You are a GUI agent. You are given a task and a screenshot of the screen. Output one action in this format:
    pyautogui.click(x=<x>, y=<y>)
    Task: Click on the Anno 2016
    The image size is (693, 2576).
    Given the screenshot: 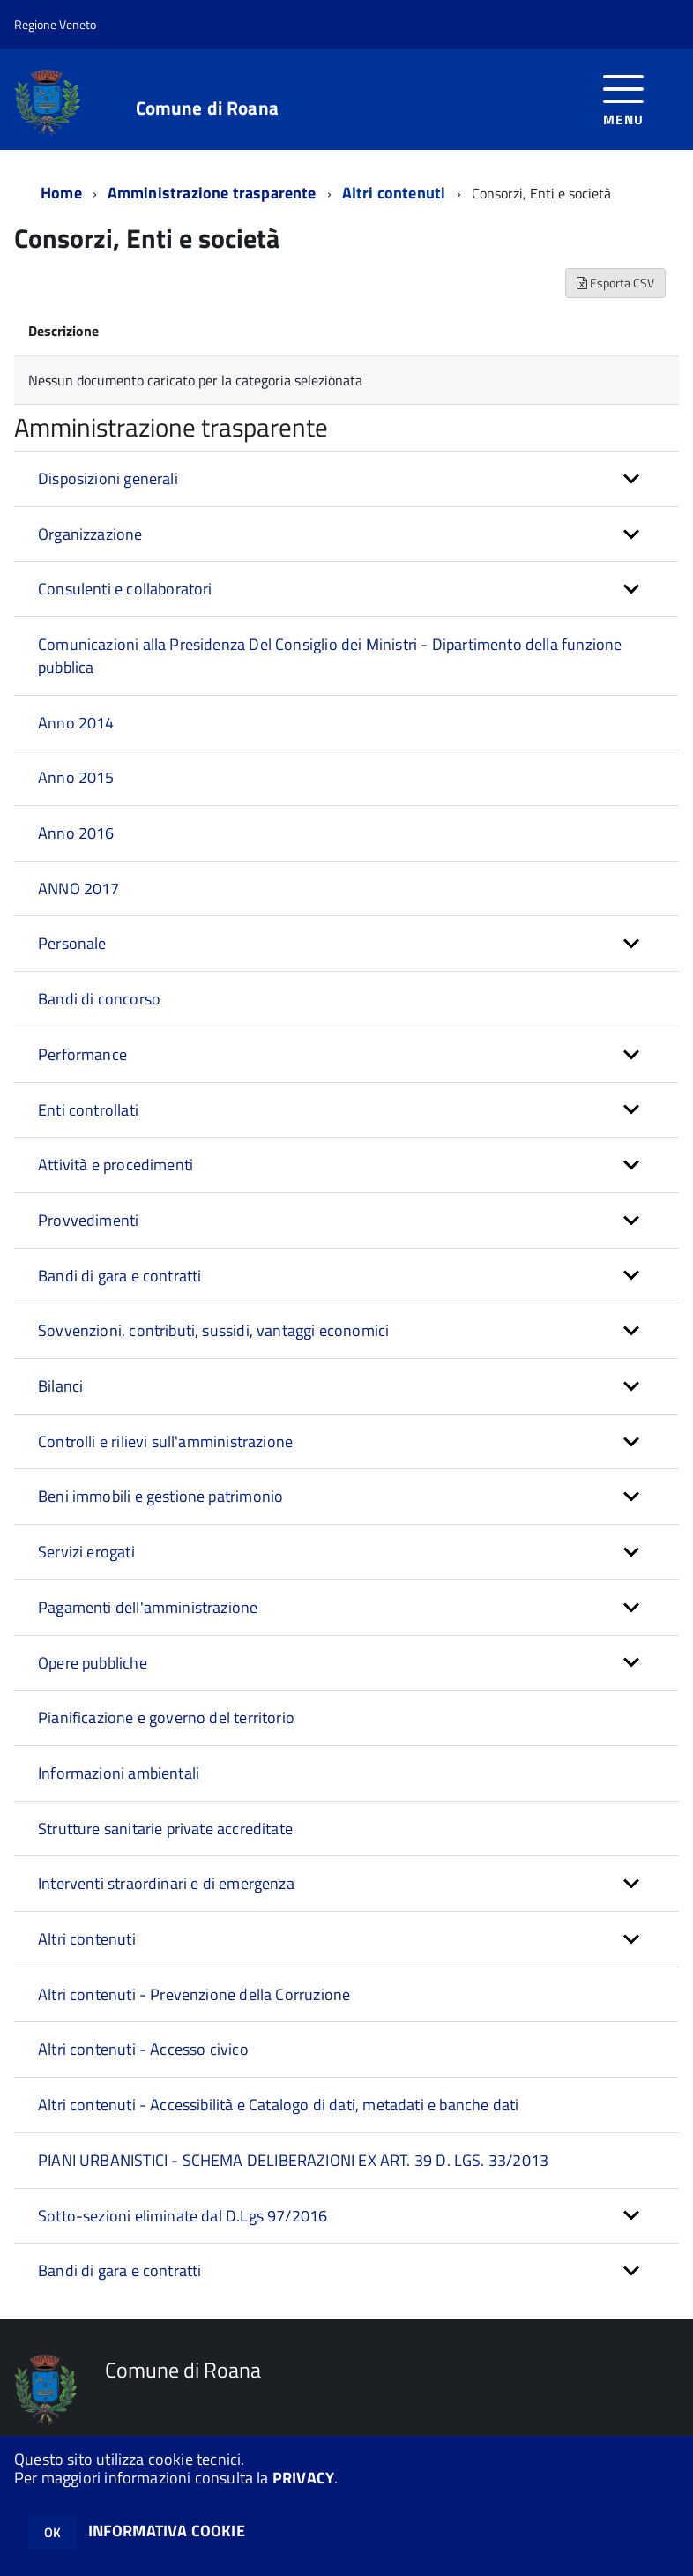 What is the action you would take?
    pyautogui.click(x=76, y=833)
    